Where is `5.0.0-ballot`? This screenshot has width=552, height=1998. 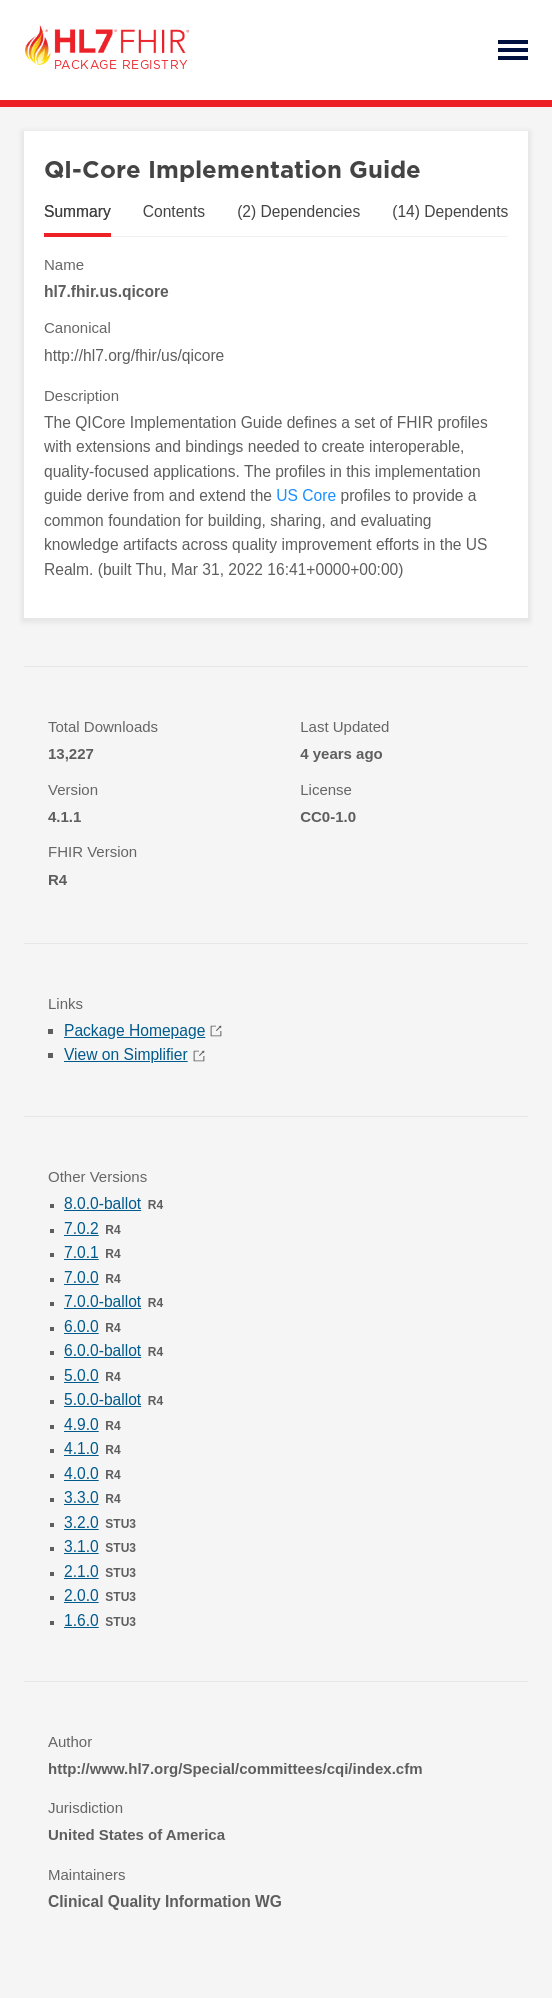 5.0.0-ballot is located at coordinates (102, 1399).